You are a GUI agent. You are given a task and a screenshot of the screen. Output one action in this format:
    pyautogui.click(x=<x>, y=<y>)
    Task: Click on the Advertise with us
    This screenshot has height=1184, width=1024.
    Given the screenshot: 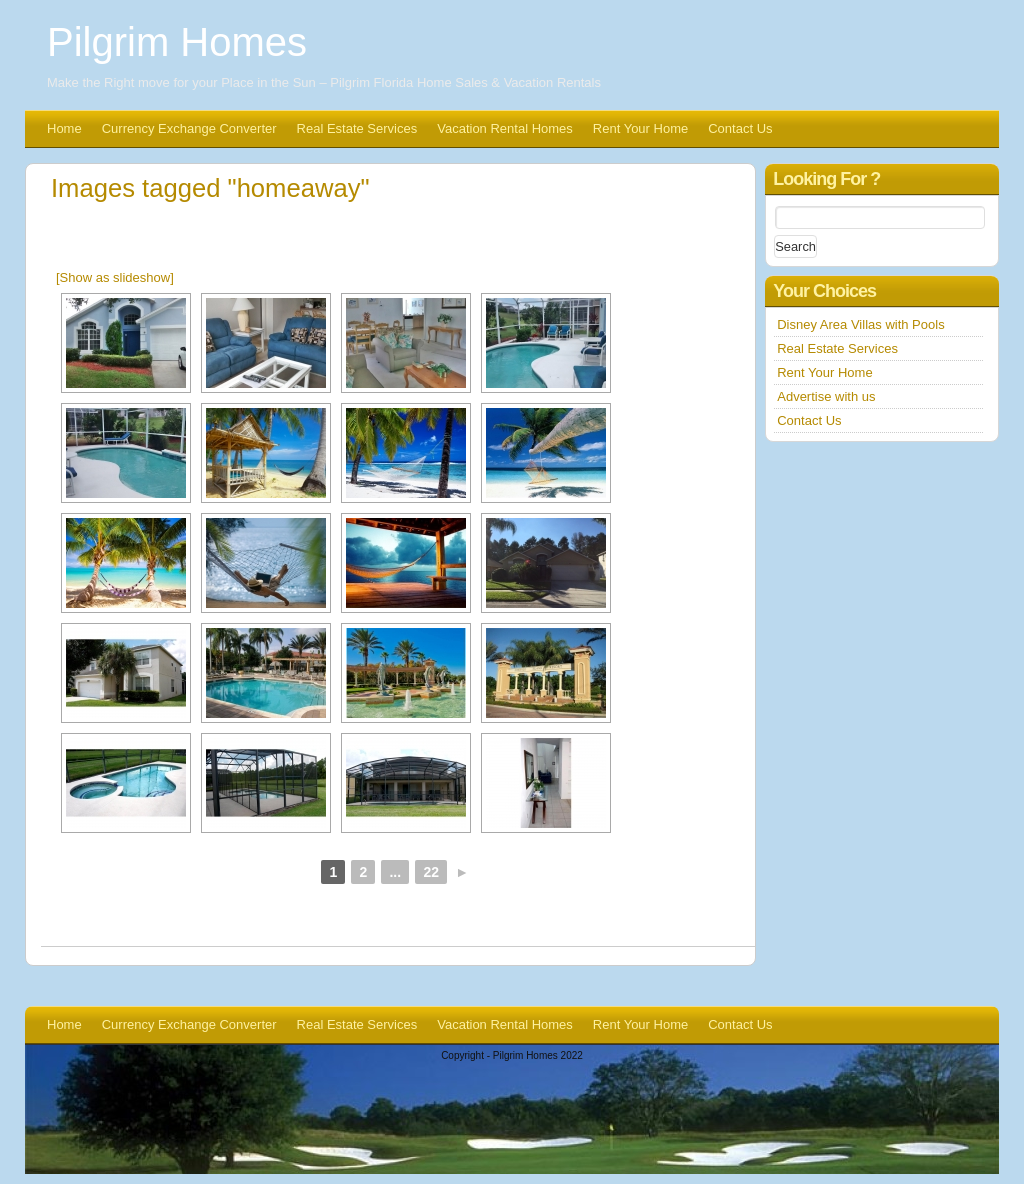 What is the action you would take?
    pyautogui.click(x=826, y=396)
    